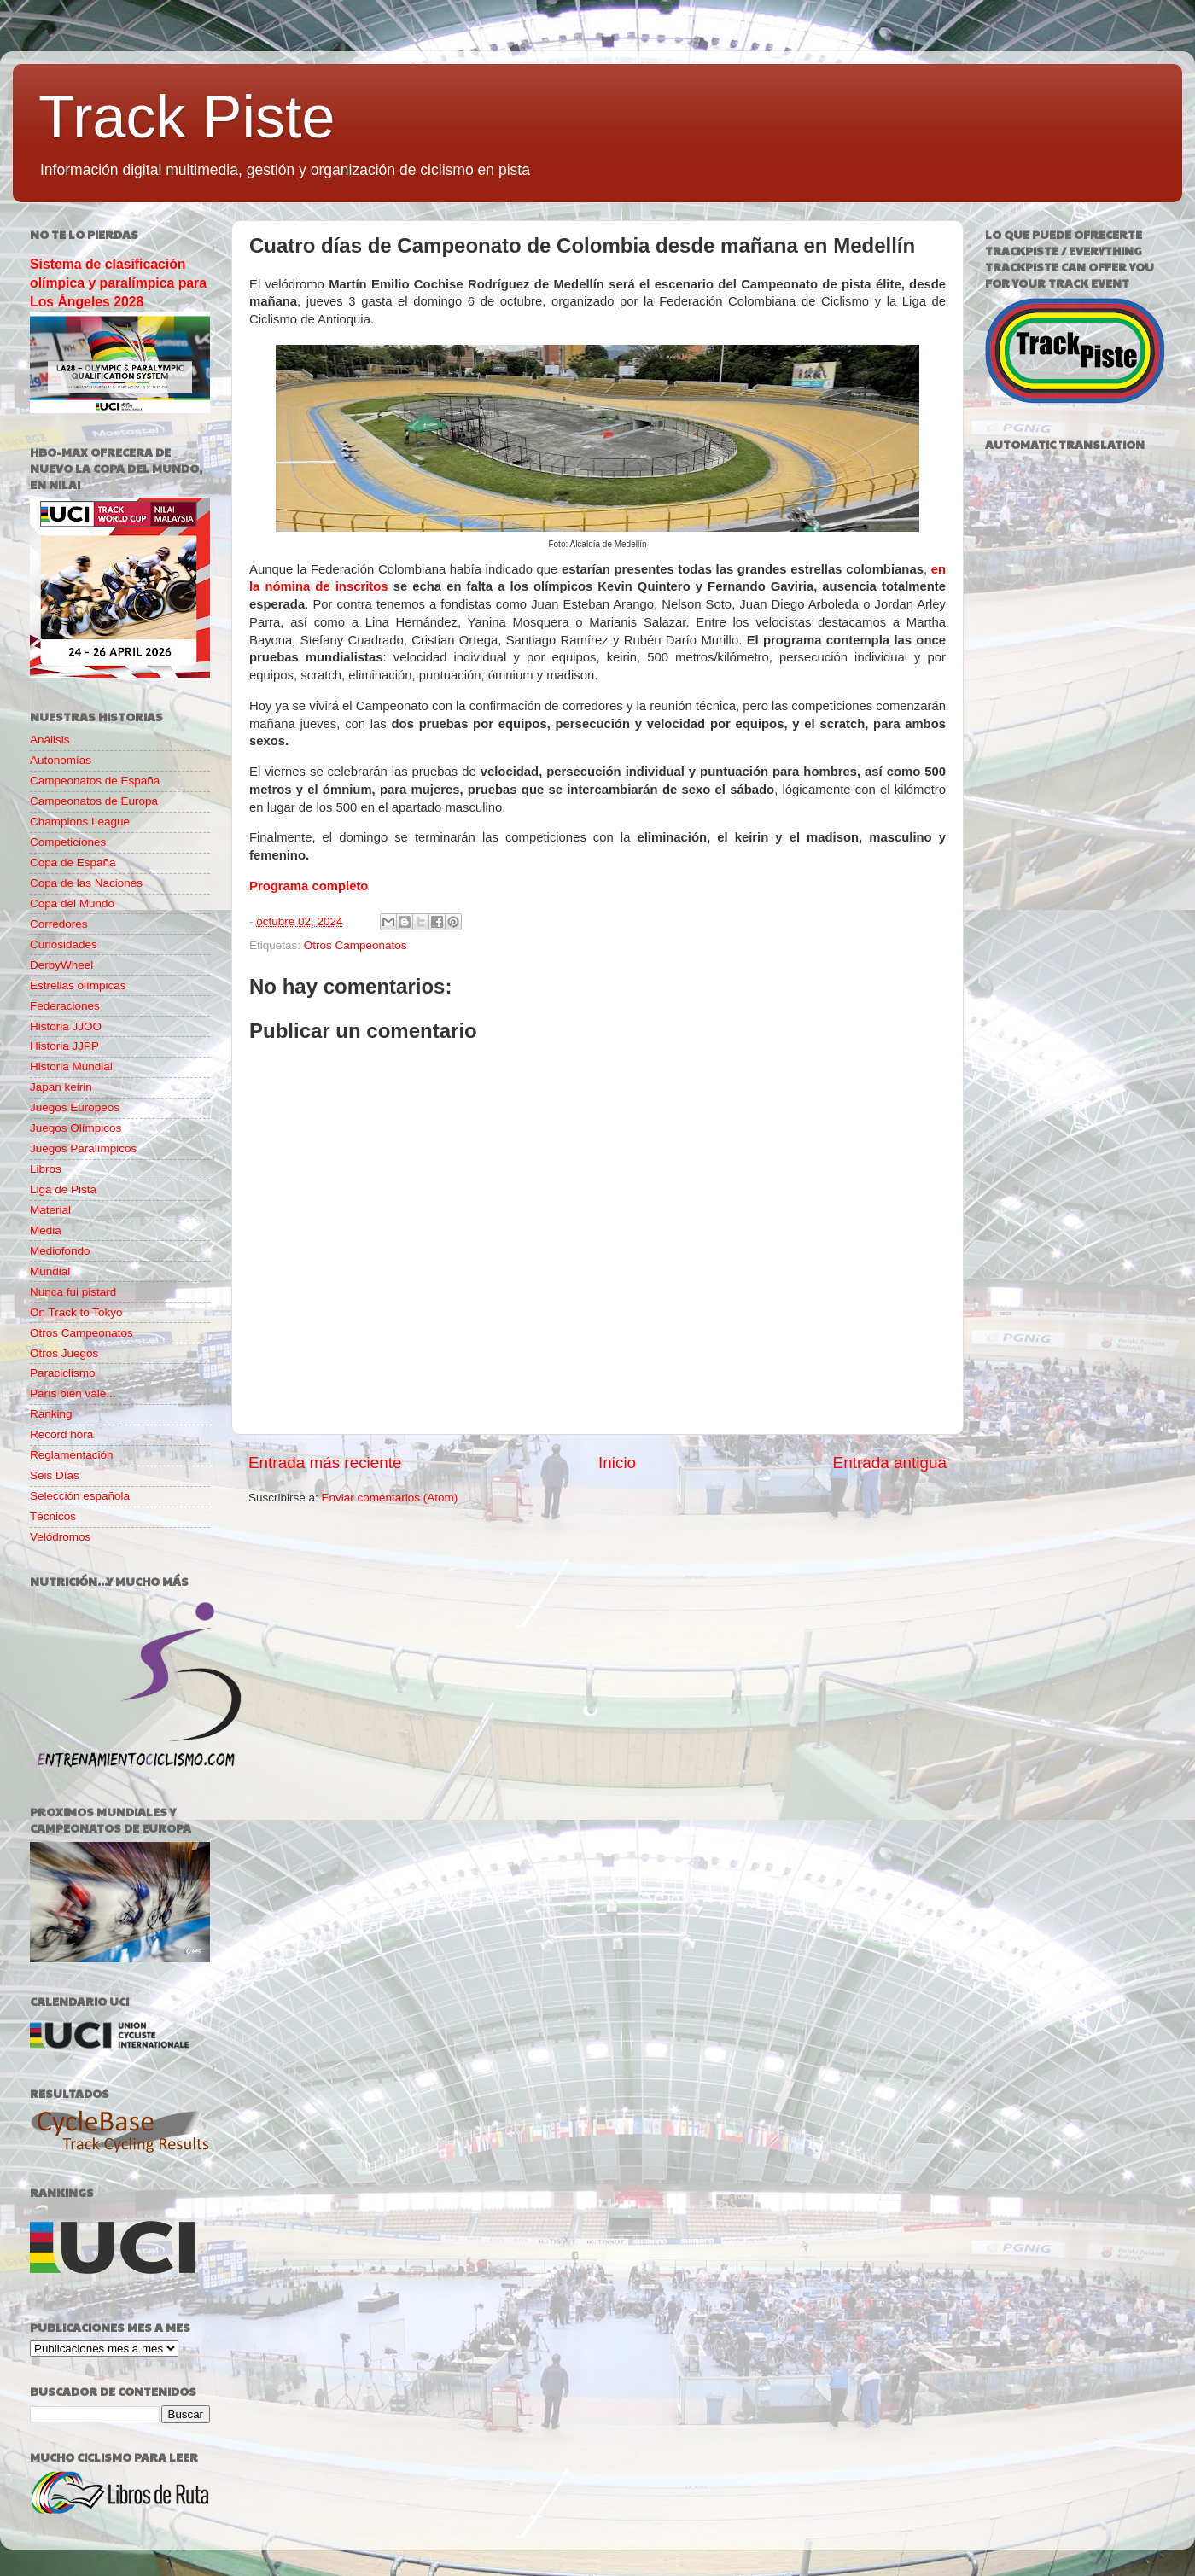 This screenshot has width=1195, height=2576. Describe the element at coordinates (72, 903) in the screenshot. I see `Copa del Mundo` at that location.